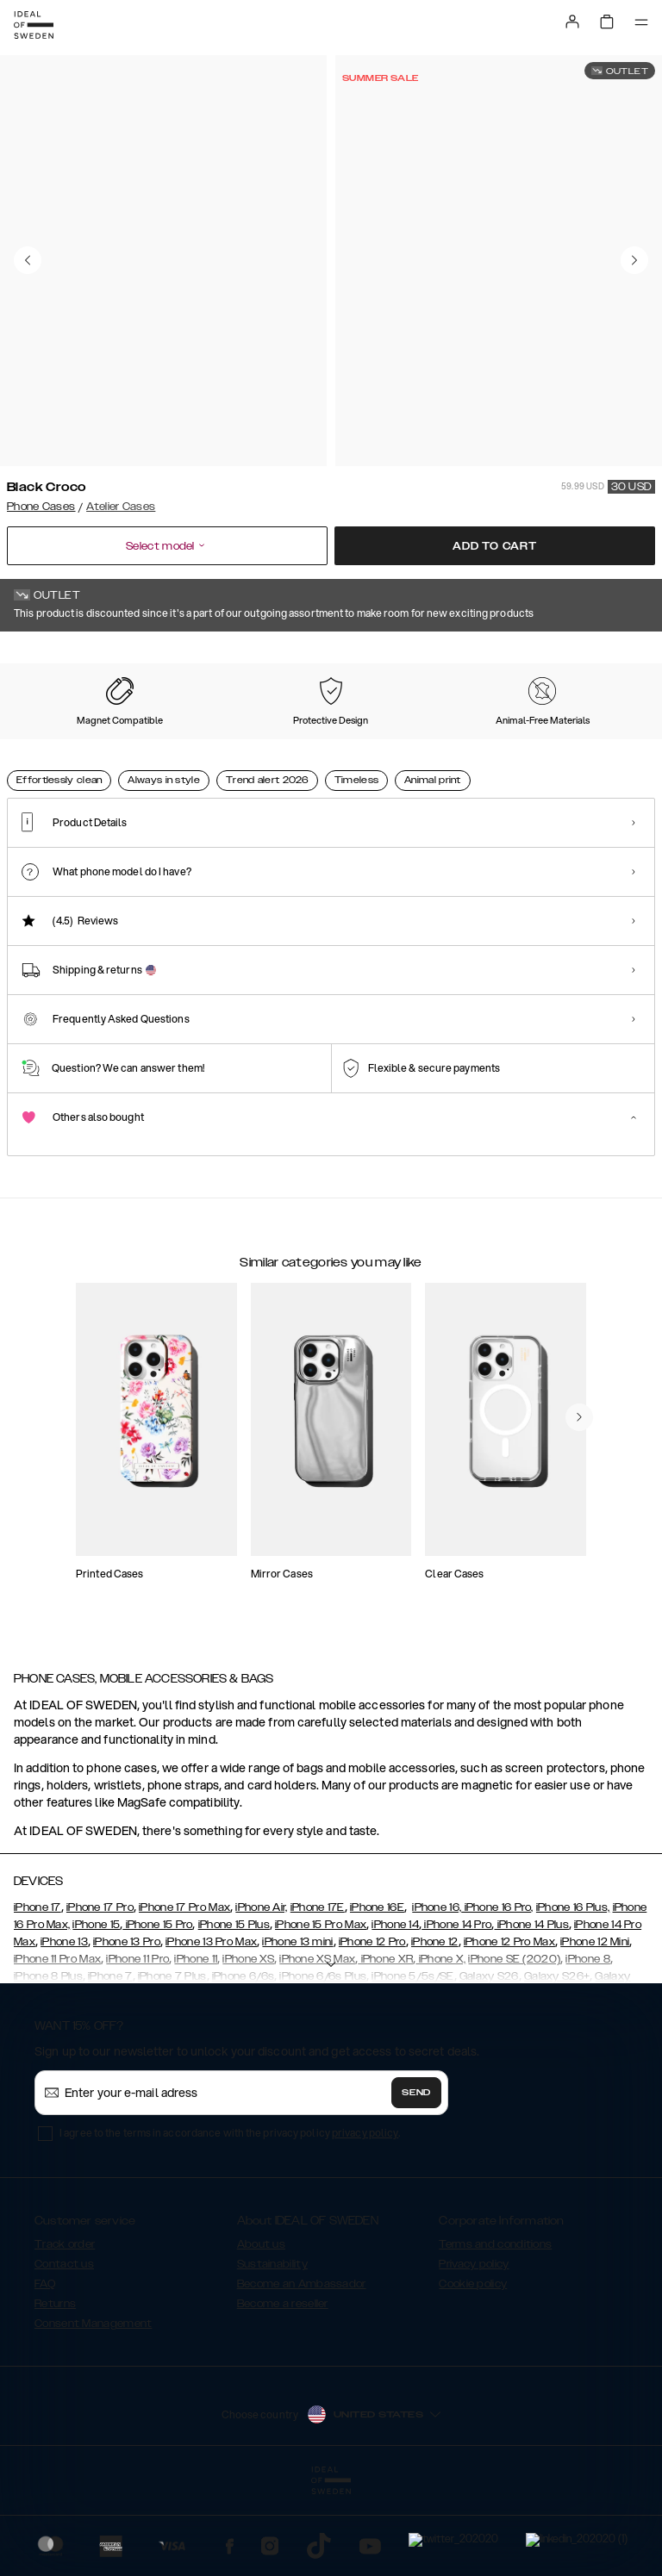 This screenshot has width=662, height=2576. What do you see at coordinates (320, 2011) in the screenshot?
I see `iPhone 15 Pro Max` at bounding box center [320, 2011].